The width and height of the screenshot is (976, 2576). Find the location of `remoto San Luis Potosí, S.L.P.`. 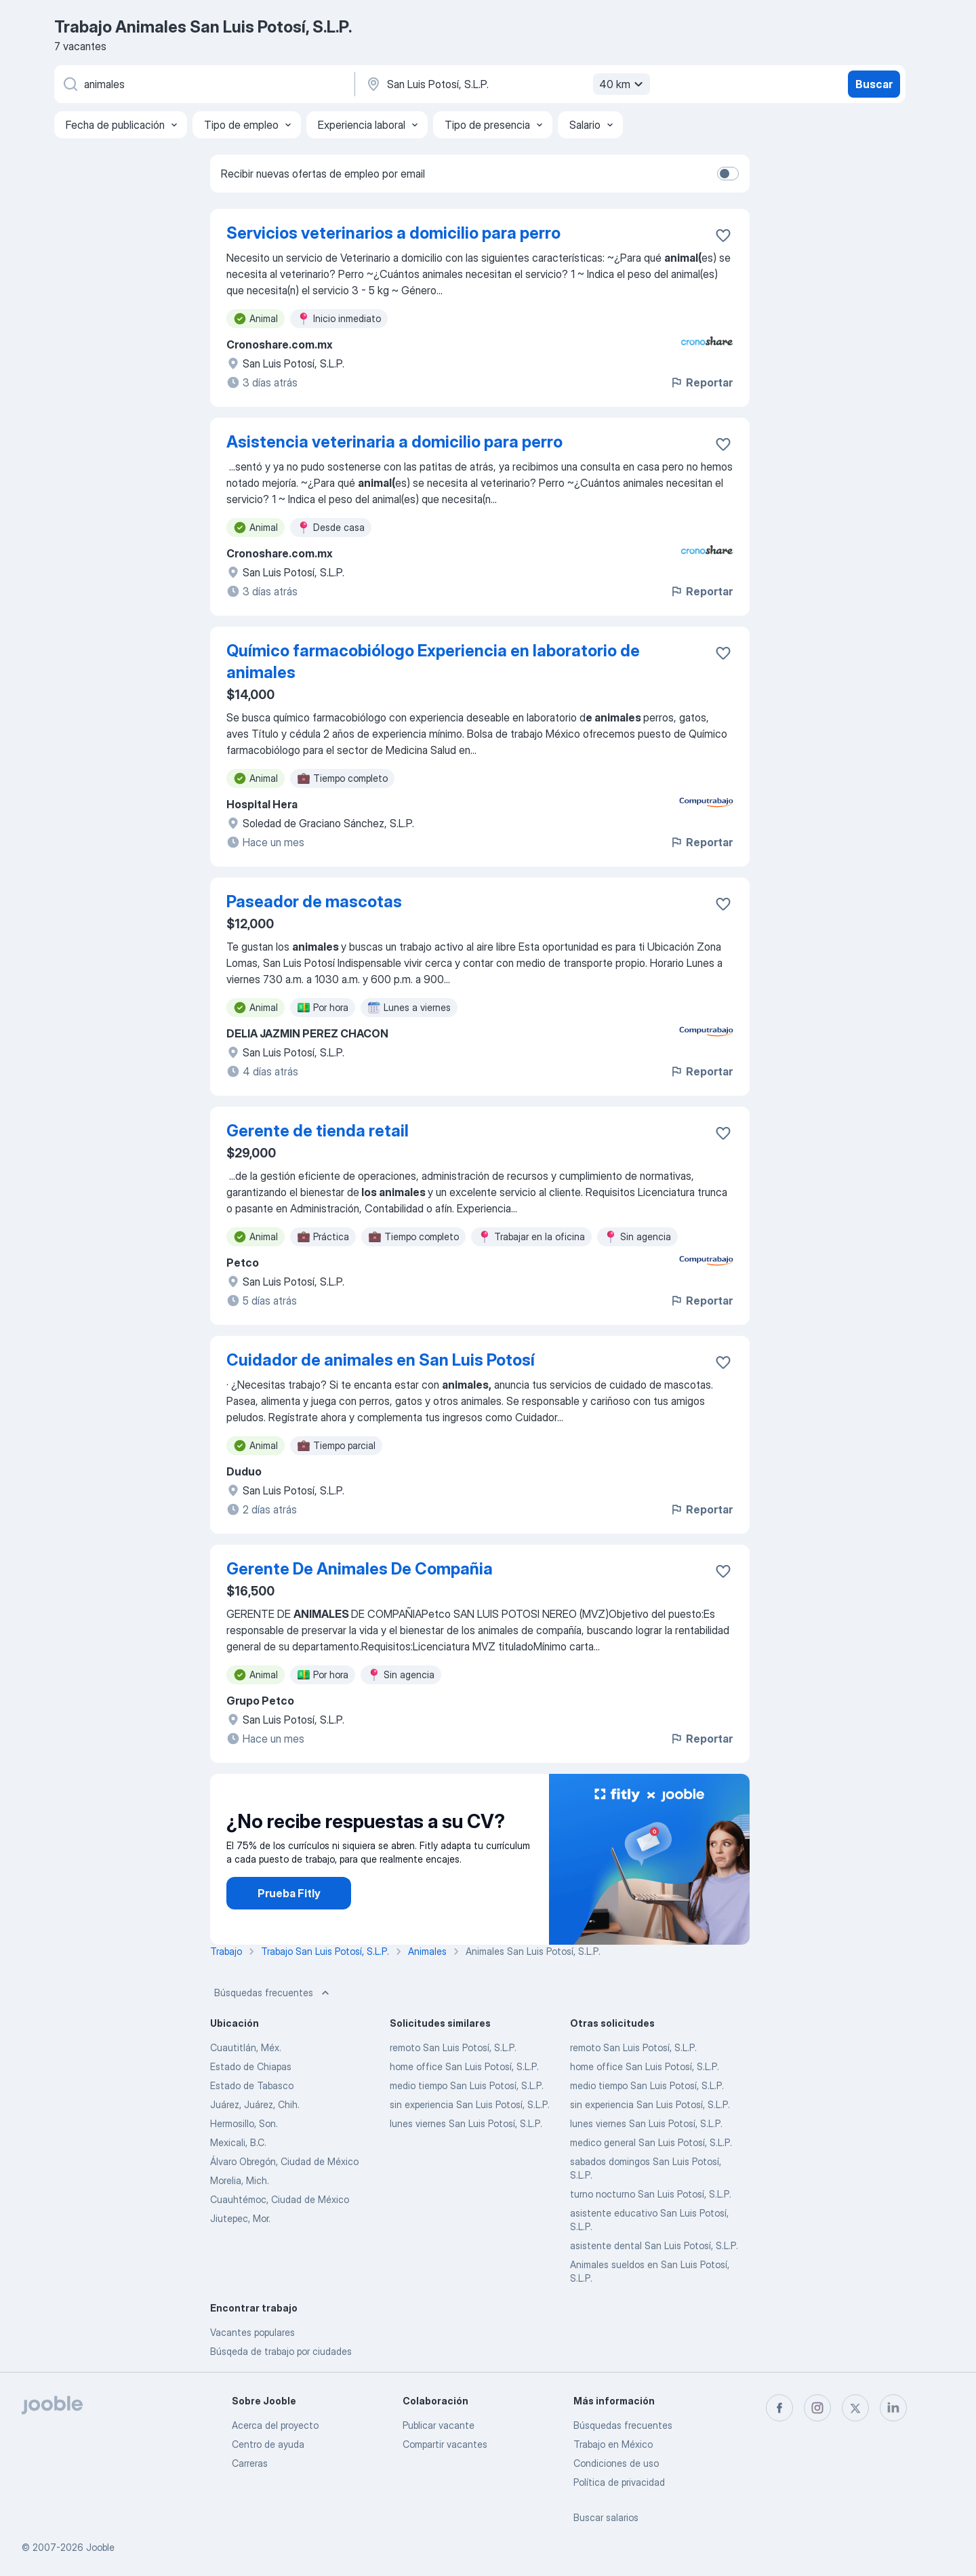

remoto San Luis Potosí, S.L.P. is located at coordinates (453, 2047).